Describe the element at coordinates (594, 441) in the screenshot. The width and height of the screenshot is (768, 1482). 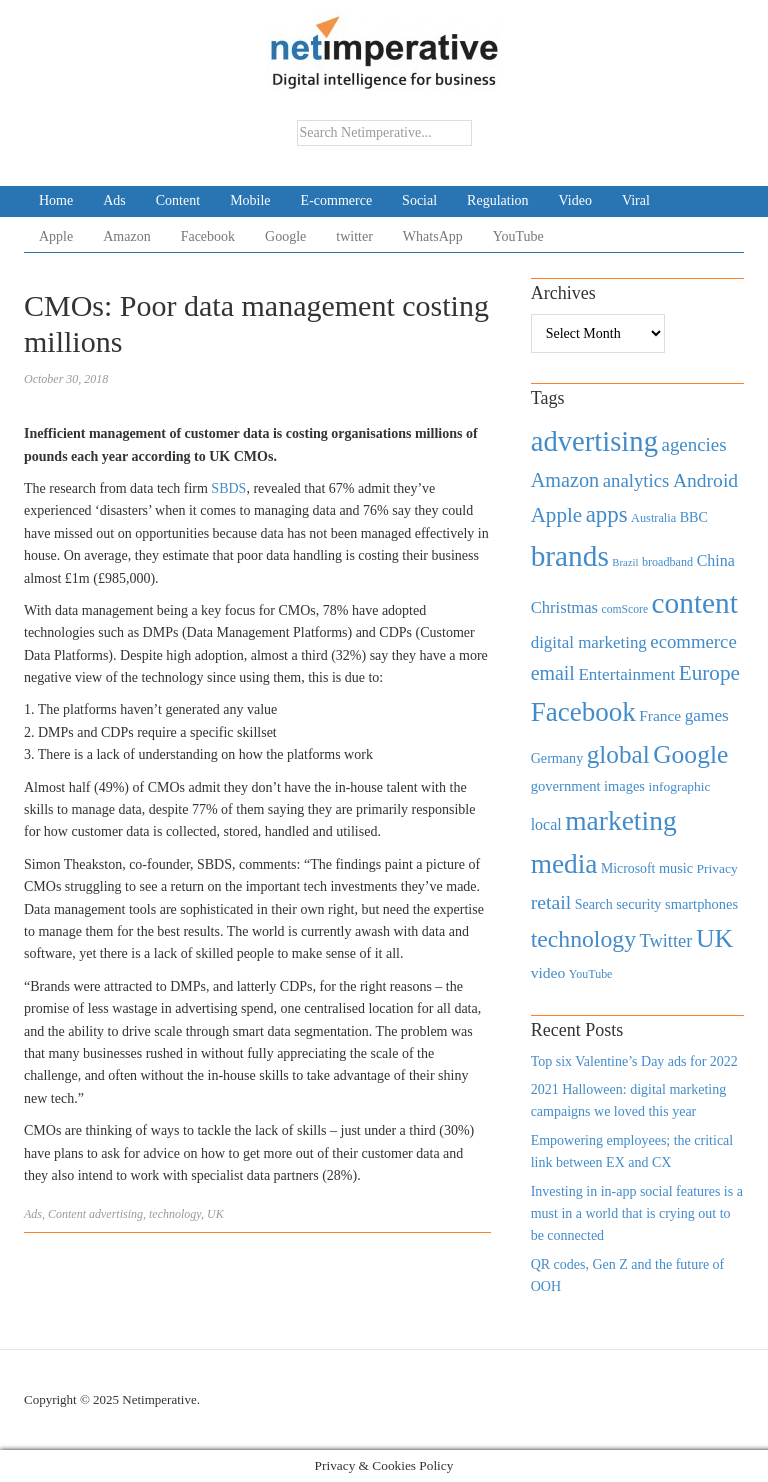
I see `advertising [advertising (3,618 items)]` at that location.